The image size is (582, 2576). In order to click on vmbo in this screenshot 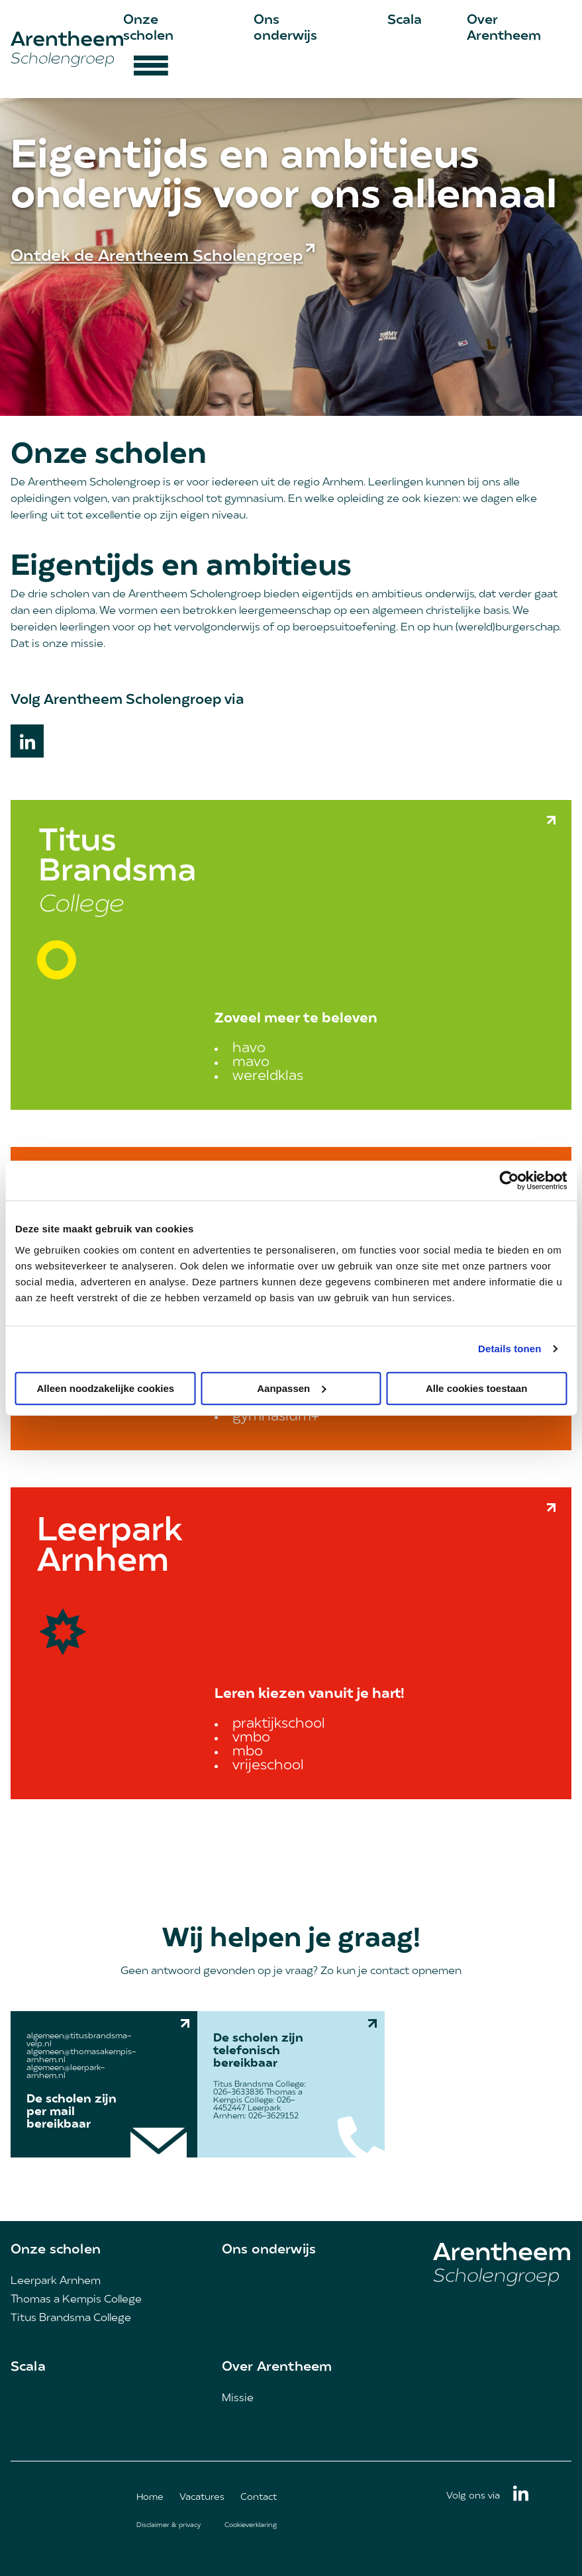, I will do `click(251, 1738)`.